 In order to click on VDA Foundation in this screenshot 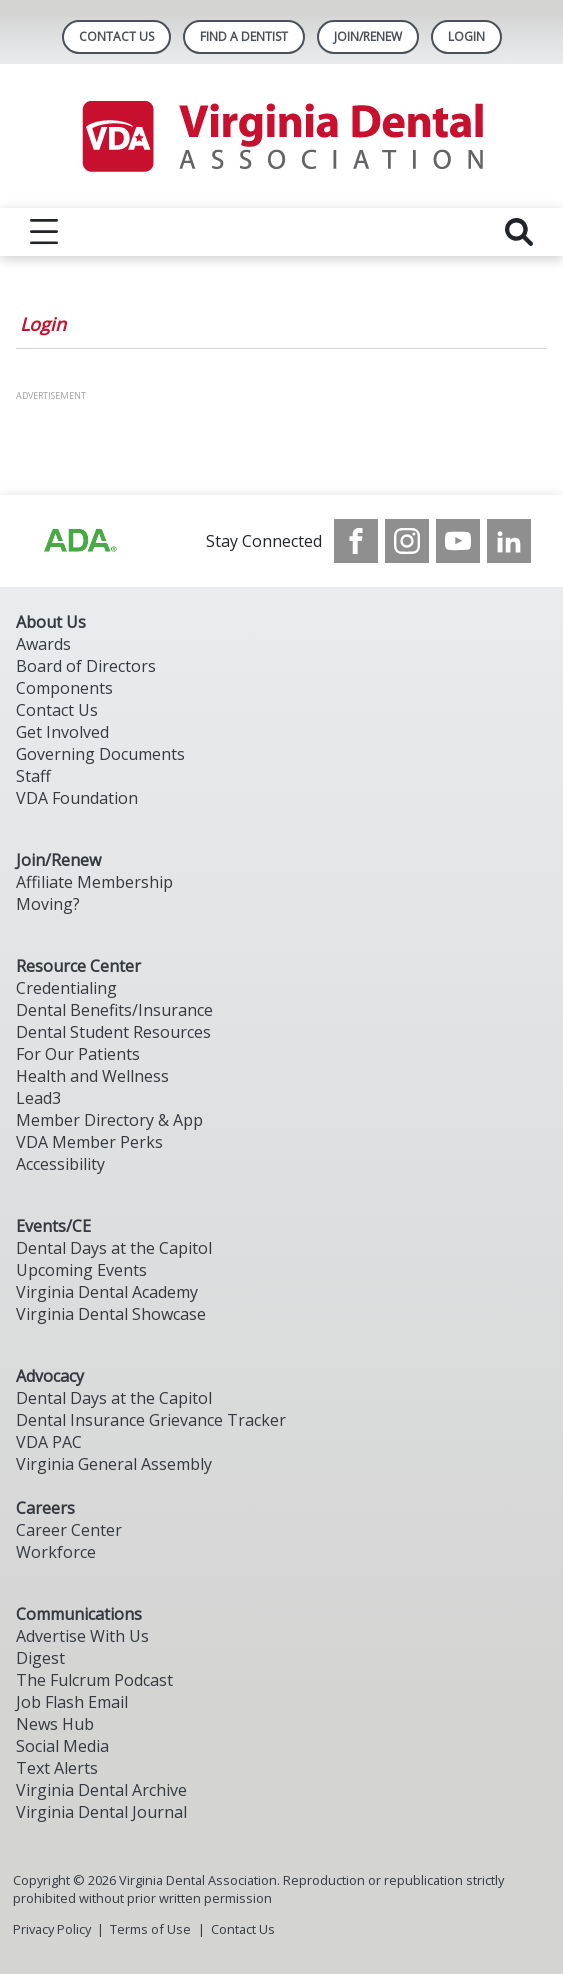, I will do `click(77, 798)`.